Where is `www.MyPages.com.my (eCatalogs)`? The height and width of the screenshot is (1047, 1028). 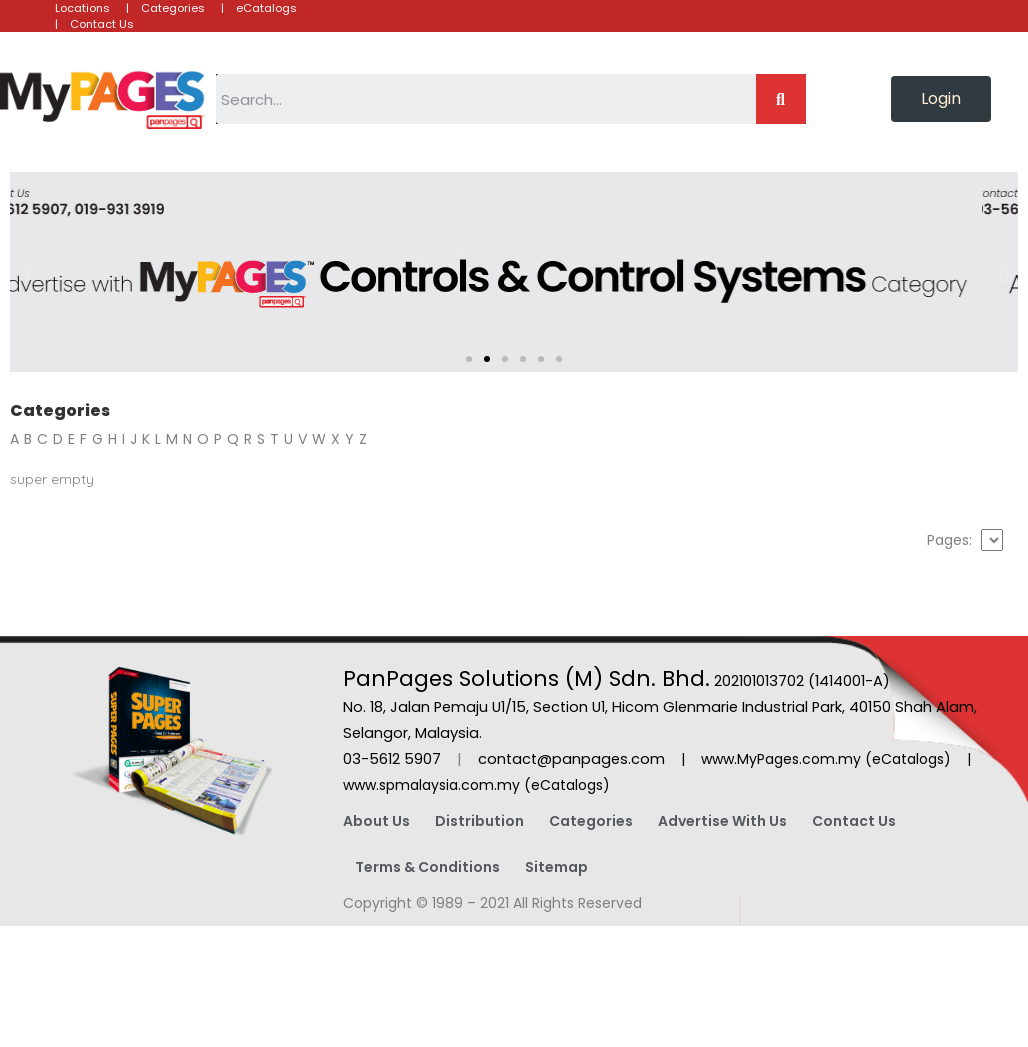 www.MyPages.com.my (eCatalogs) is located at coordinates (826, 759).